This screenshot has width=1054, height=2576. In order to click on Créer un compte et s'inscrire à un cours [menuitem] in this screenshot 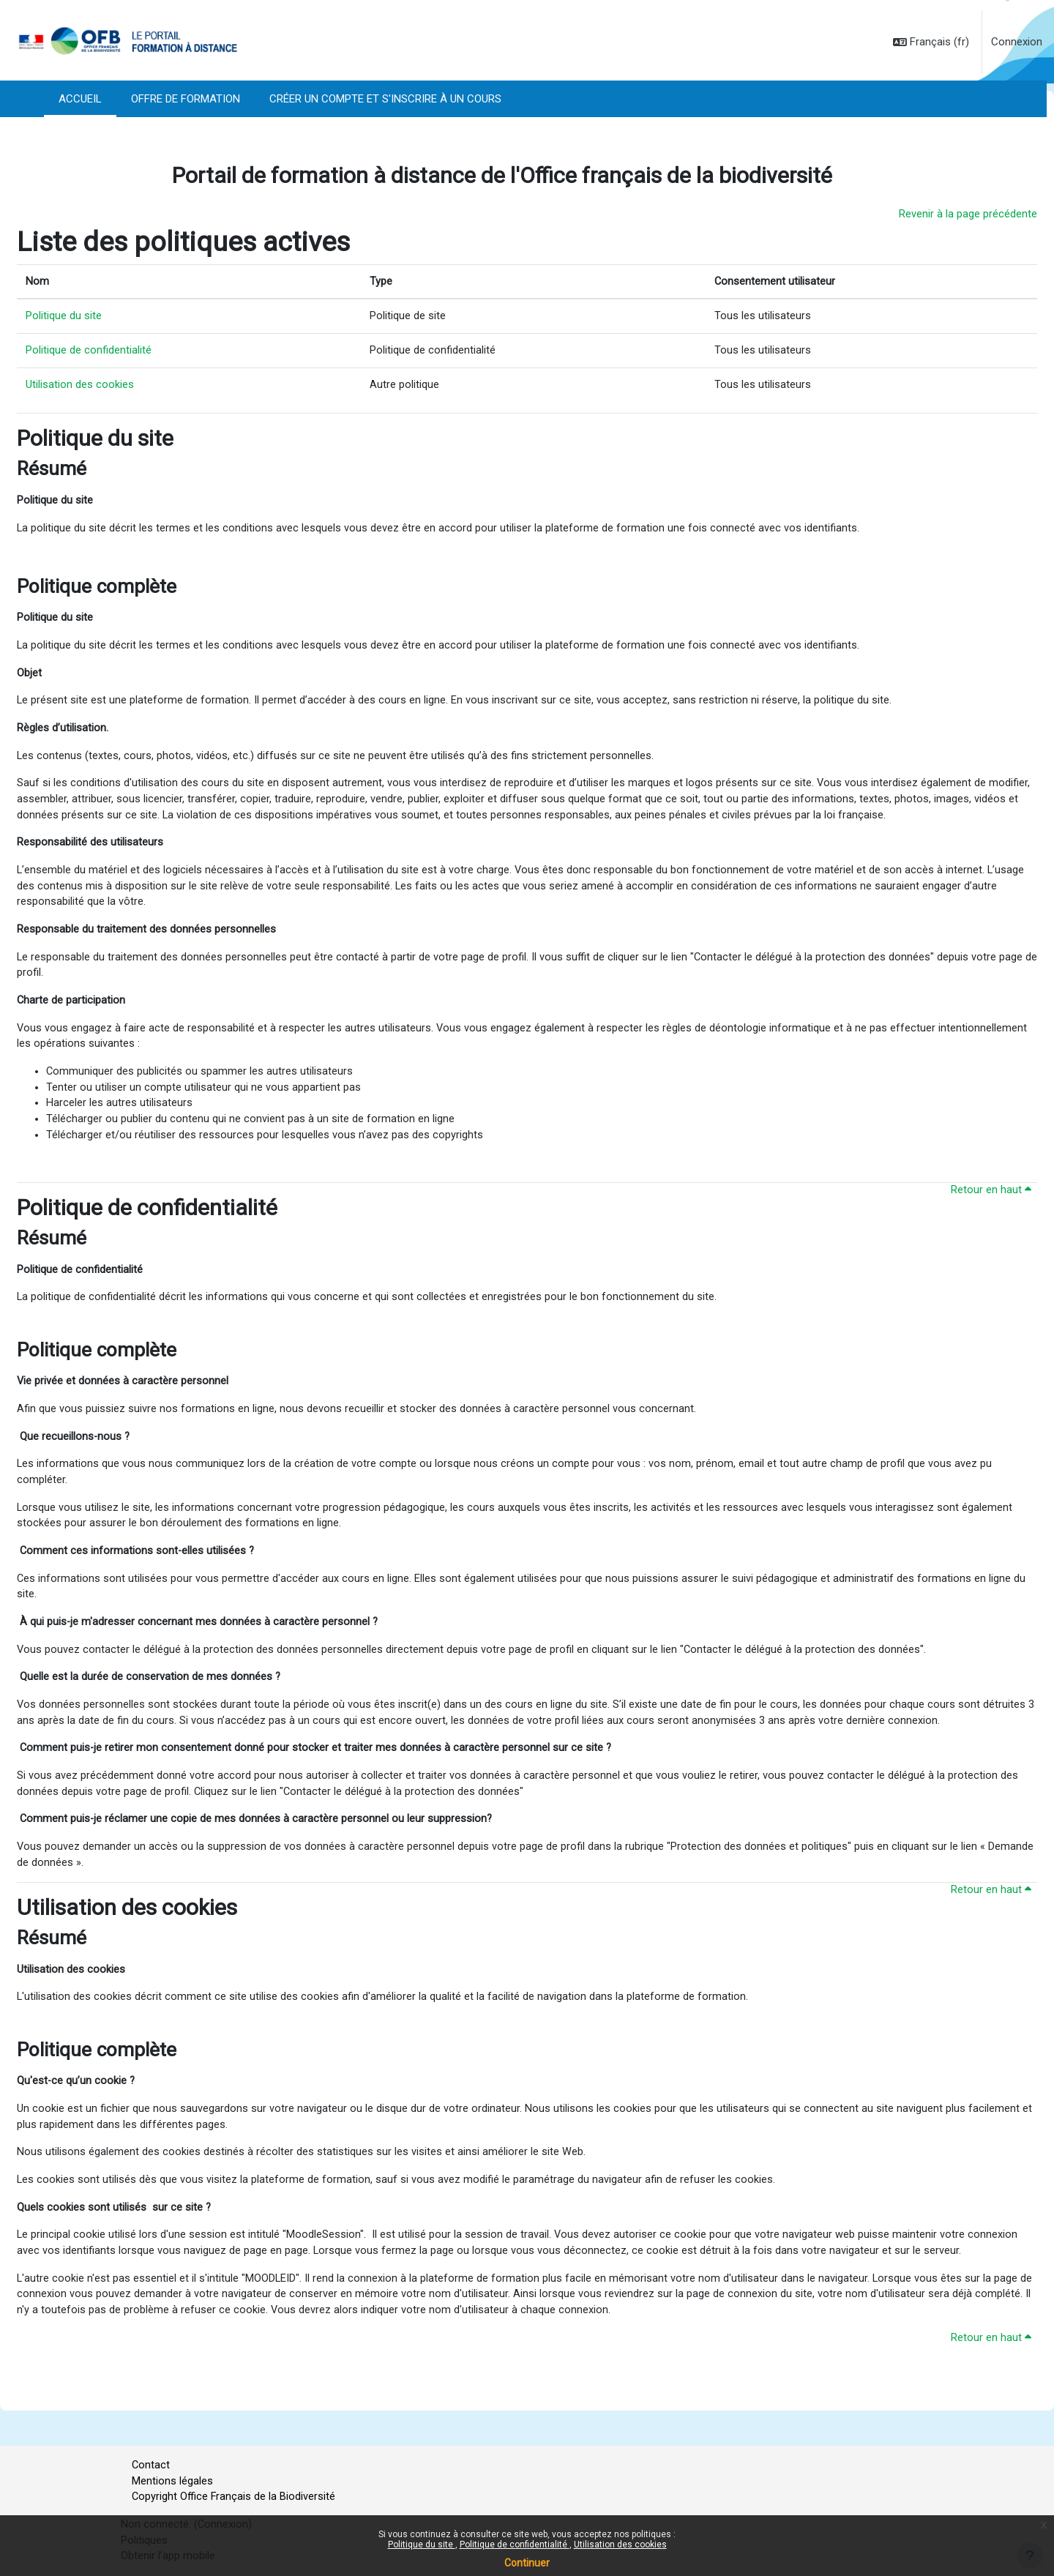, I will do `click(385, 98)`.